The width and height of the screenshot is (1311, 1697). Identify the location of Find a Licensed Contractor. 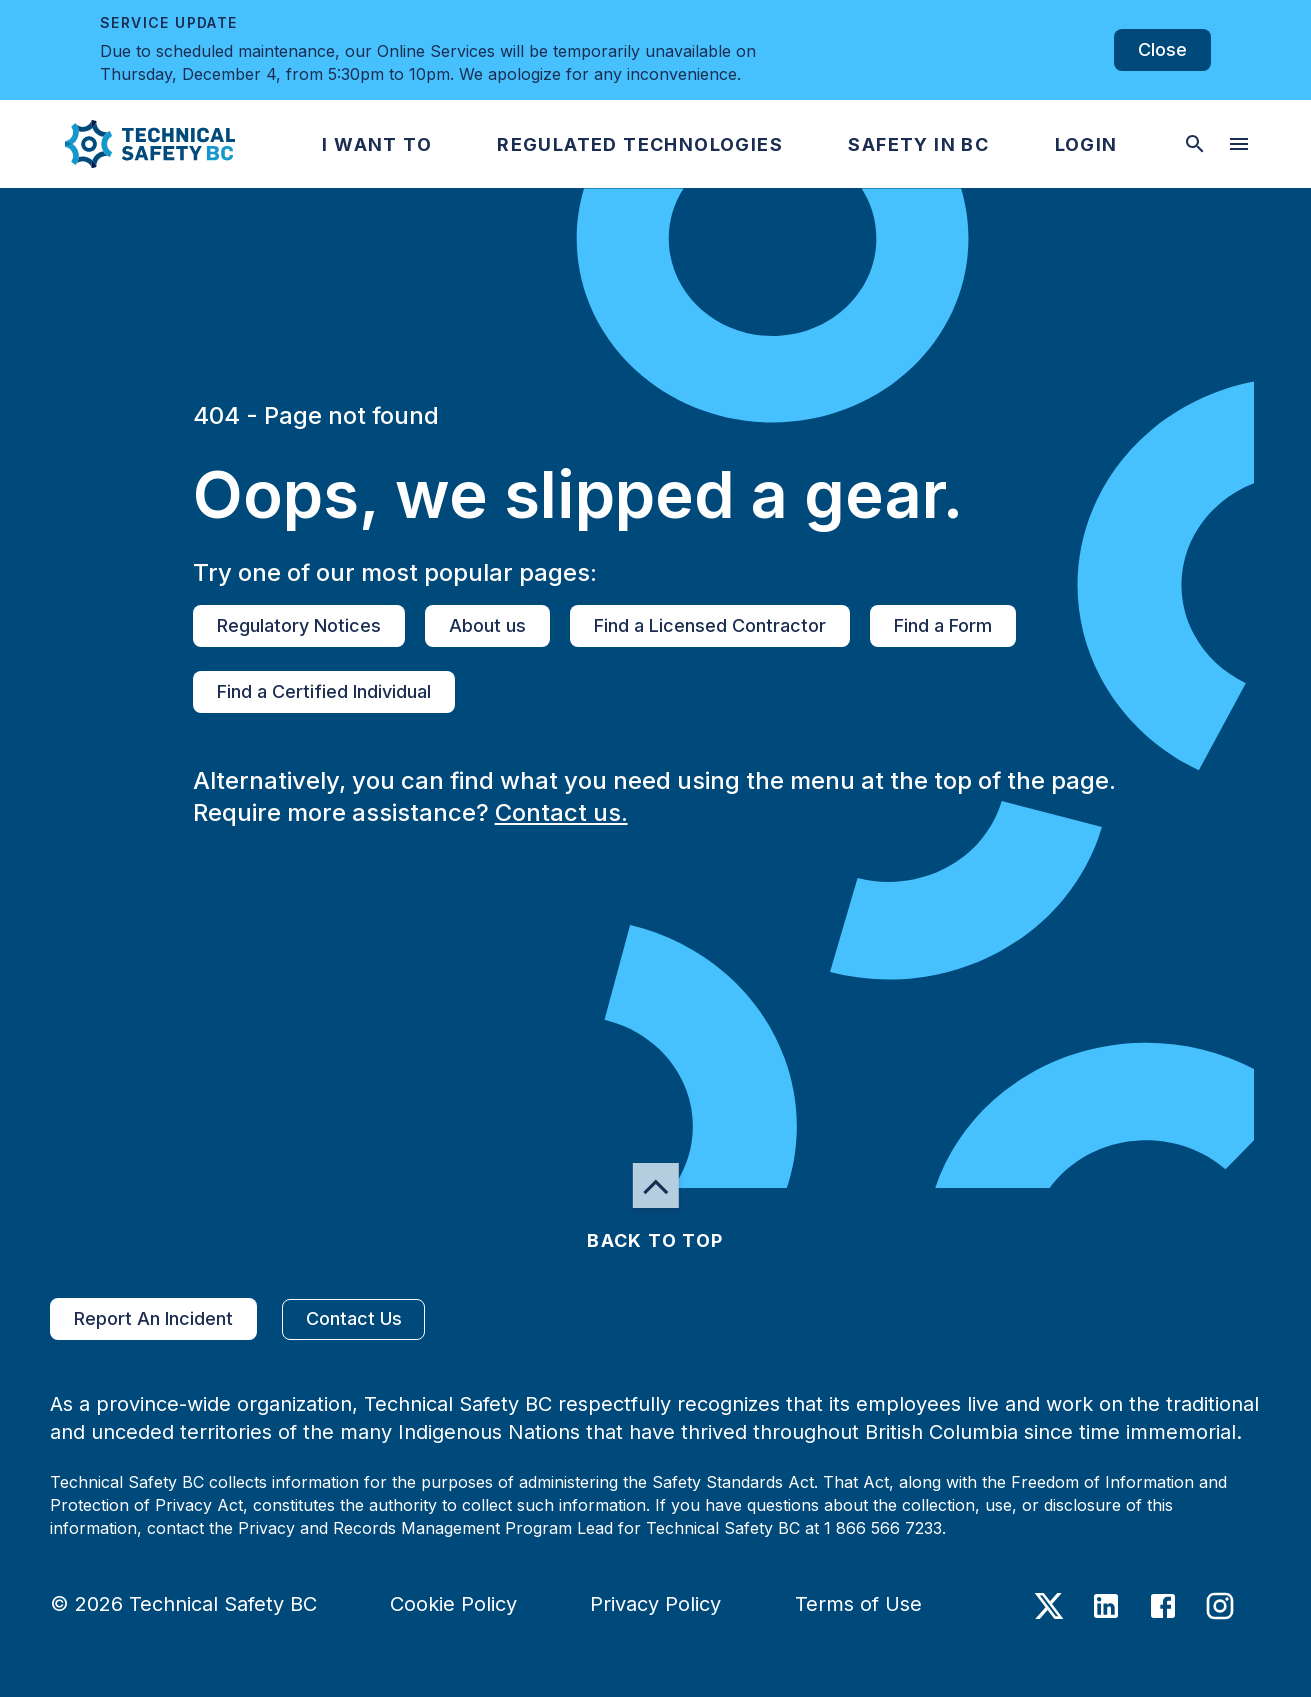
(710, 626).